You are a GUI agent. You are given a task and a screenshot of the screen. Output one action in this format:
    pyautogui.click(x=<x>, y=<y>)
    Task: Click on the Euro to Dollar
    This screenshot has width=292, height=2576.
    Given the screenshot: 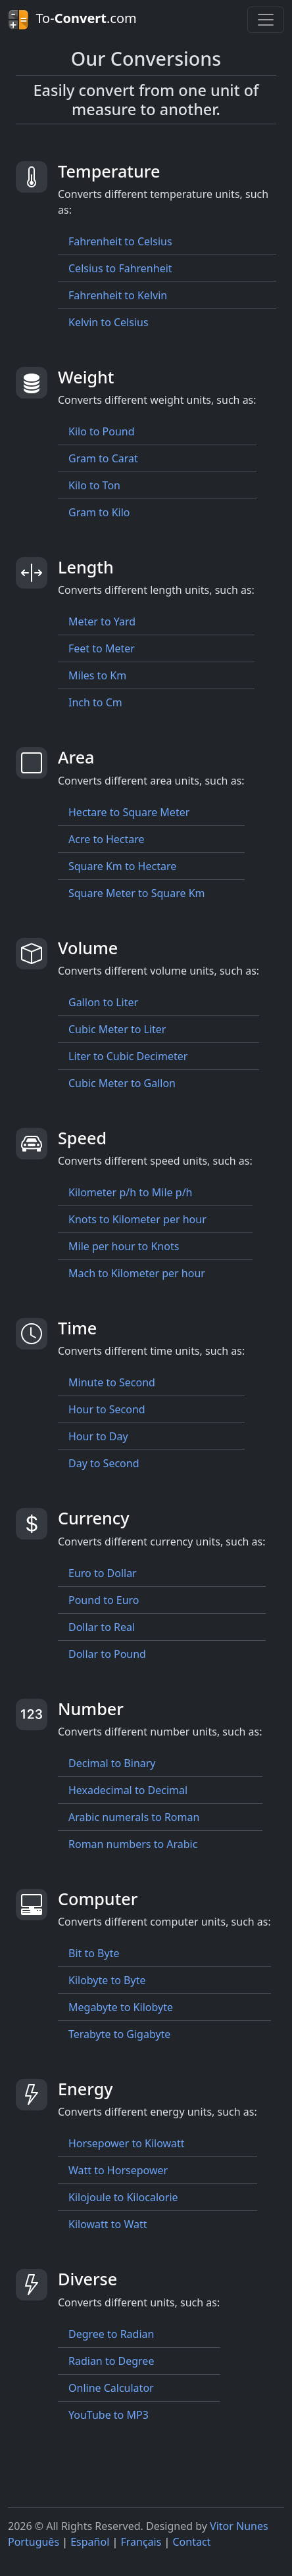 What is the action you would take?
    pyautogui.click(x=102, y=1573)
    